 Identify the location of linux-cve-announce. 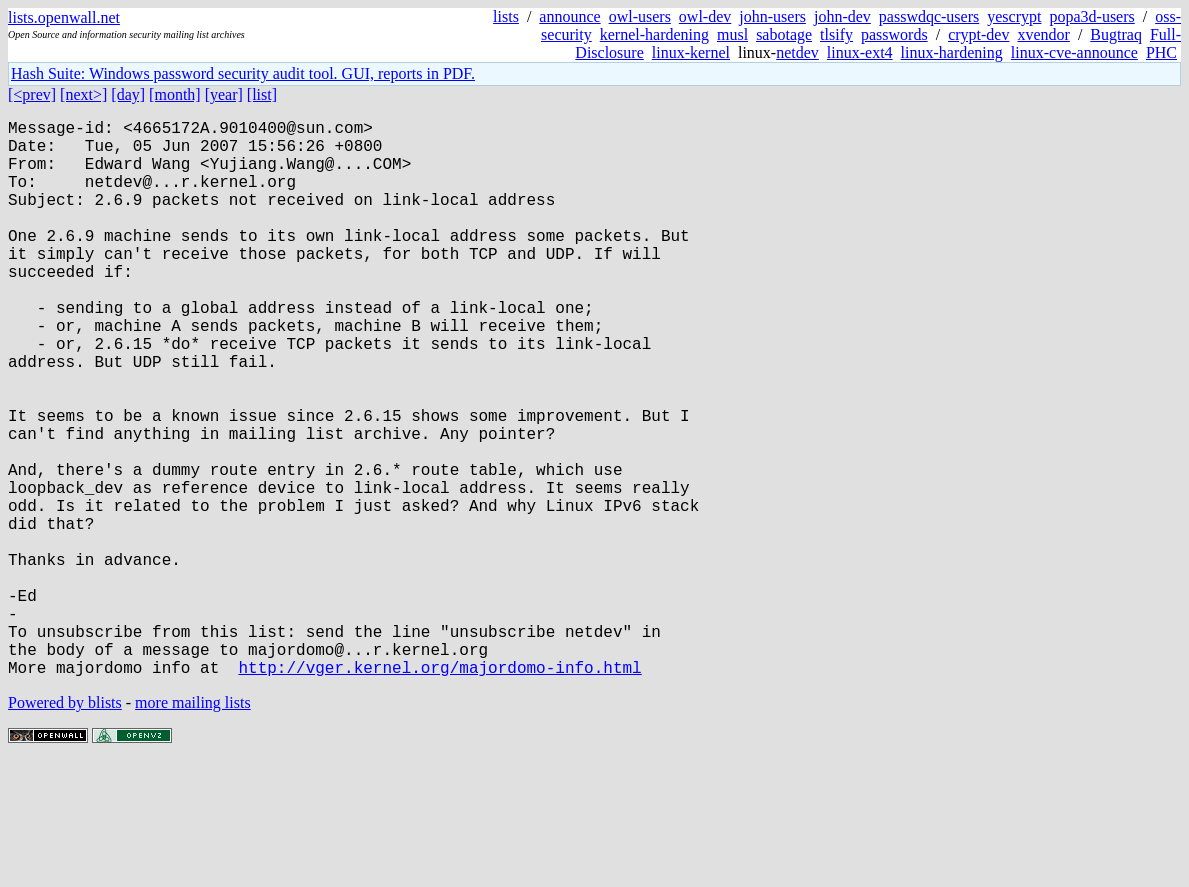
(1074, 52).